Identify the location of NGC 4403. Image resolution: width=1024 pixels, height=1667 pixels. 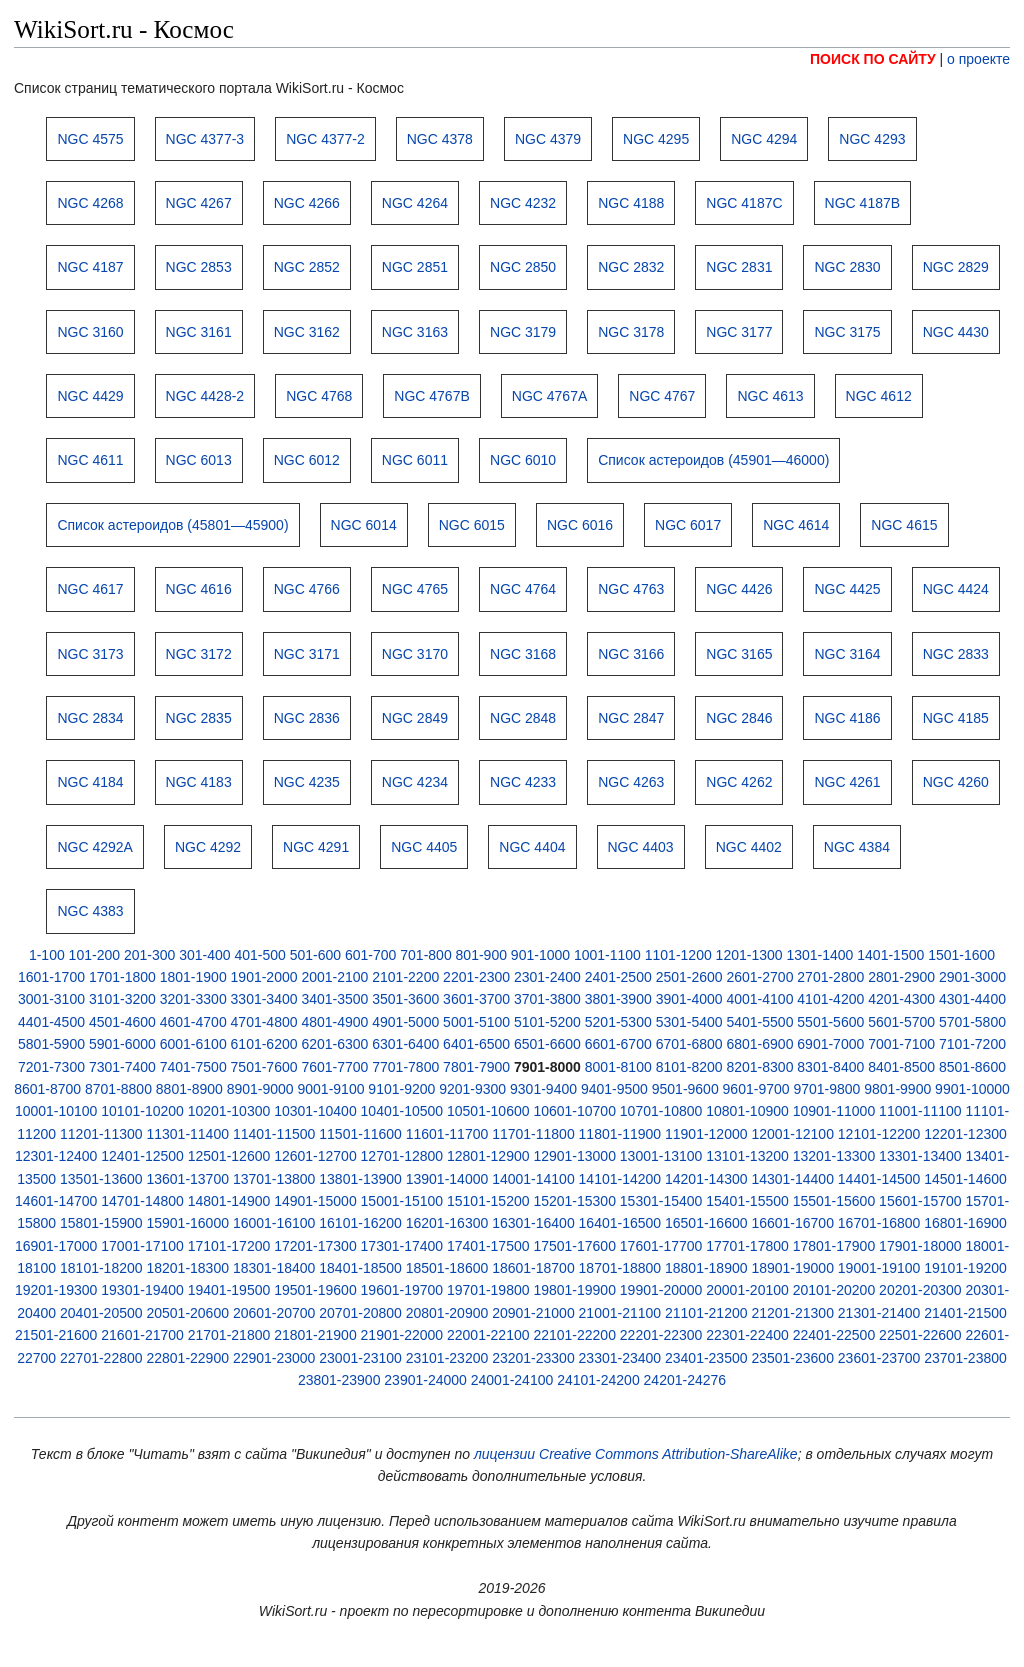
(641, 847).